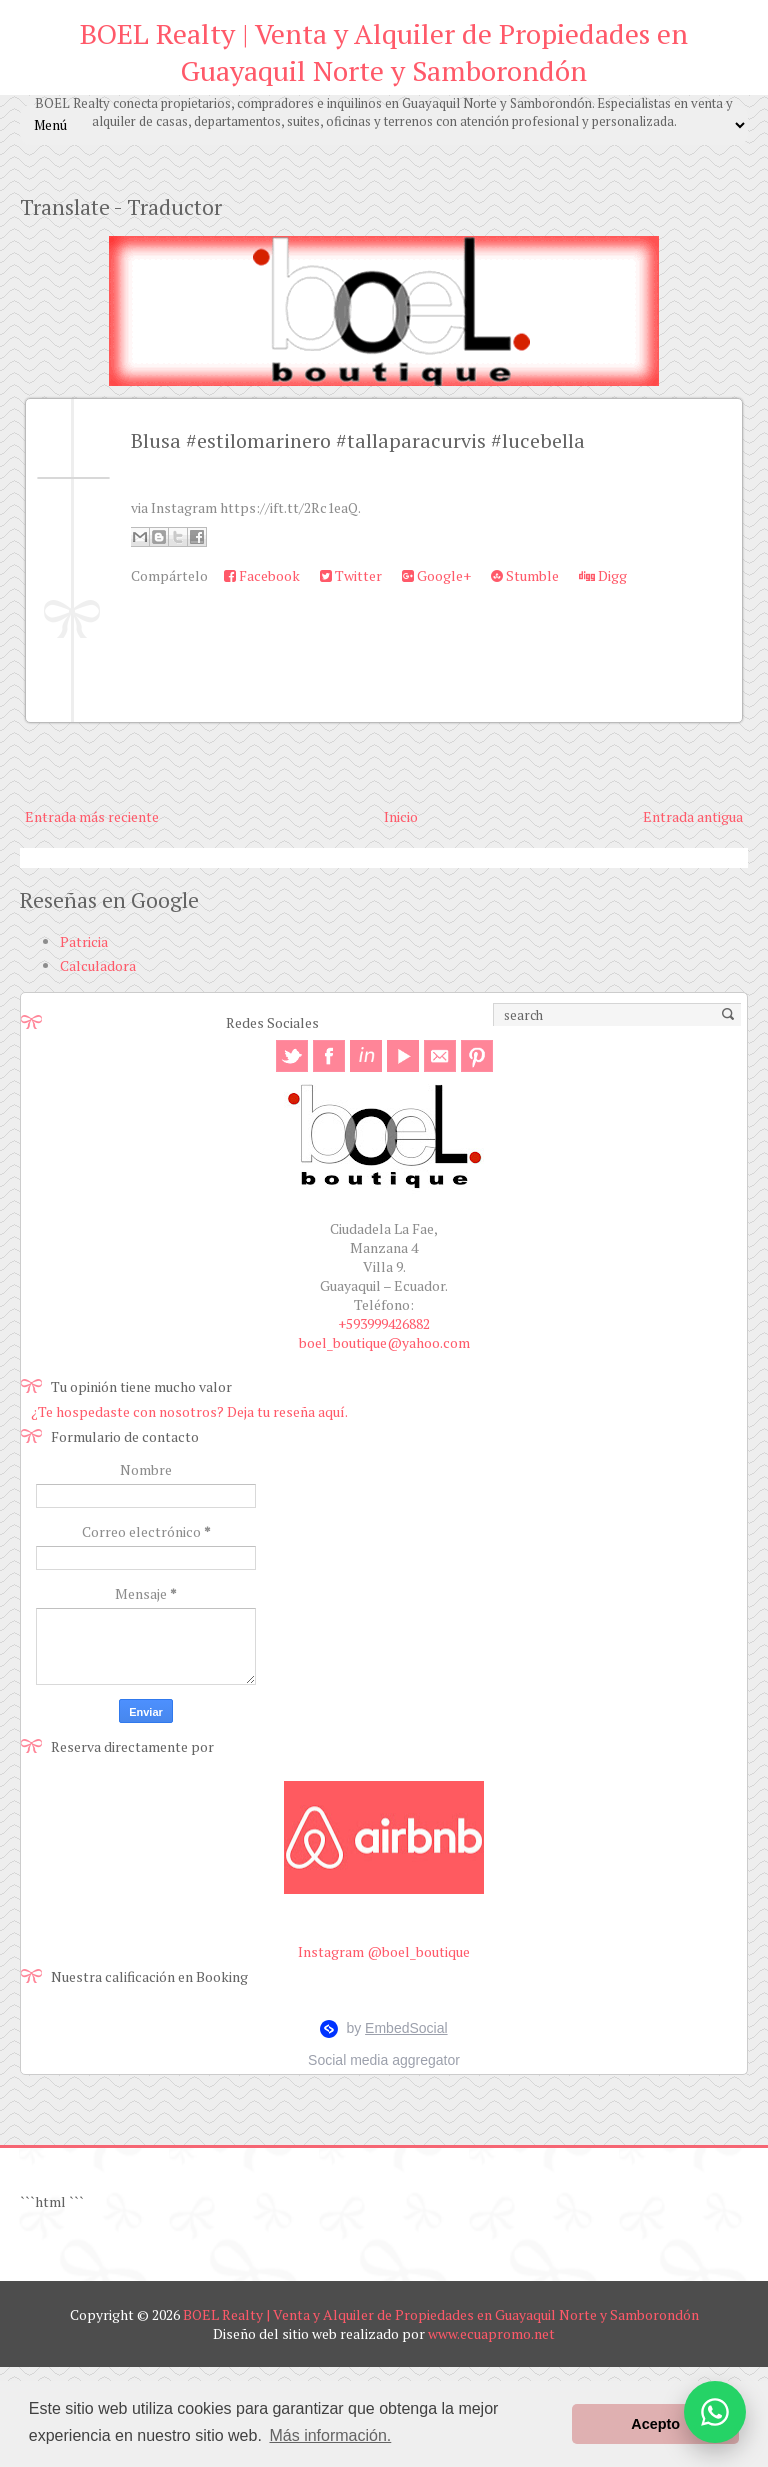 This screenshot has height=2467, width=768. Describe the element at coordinates (384, 1323) in the screenshot. I see `+593999426882` at that location.